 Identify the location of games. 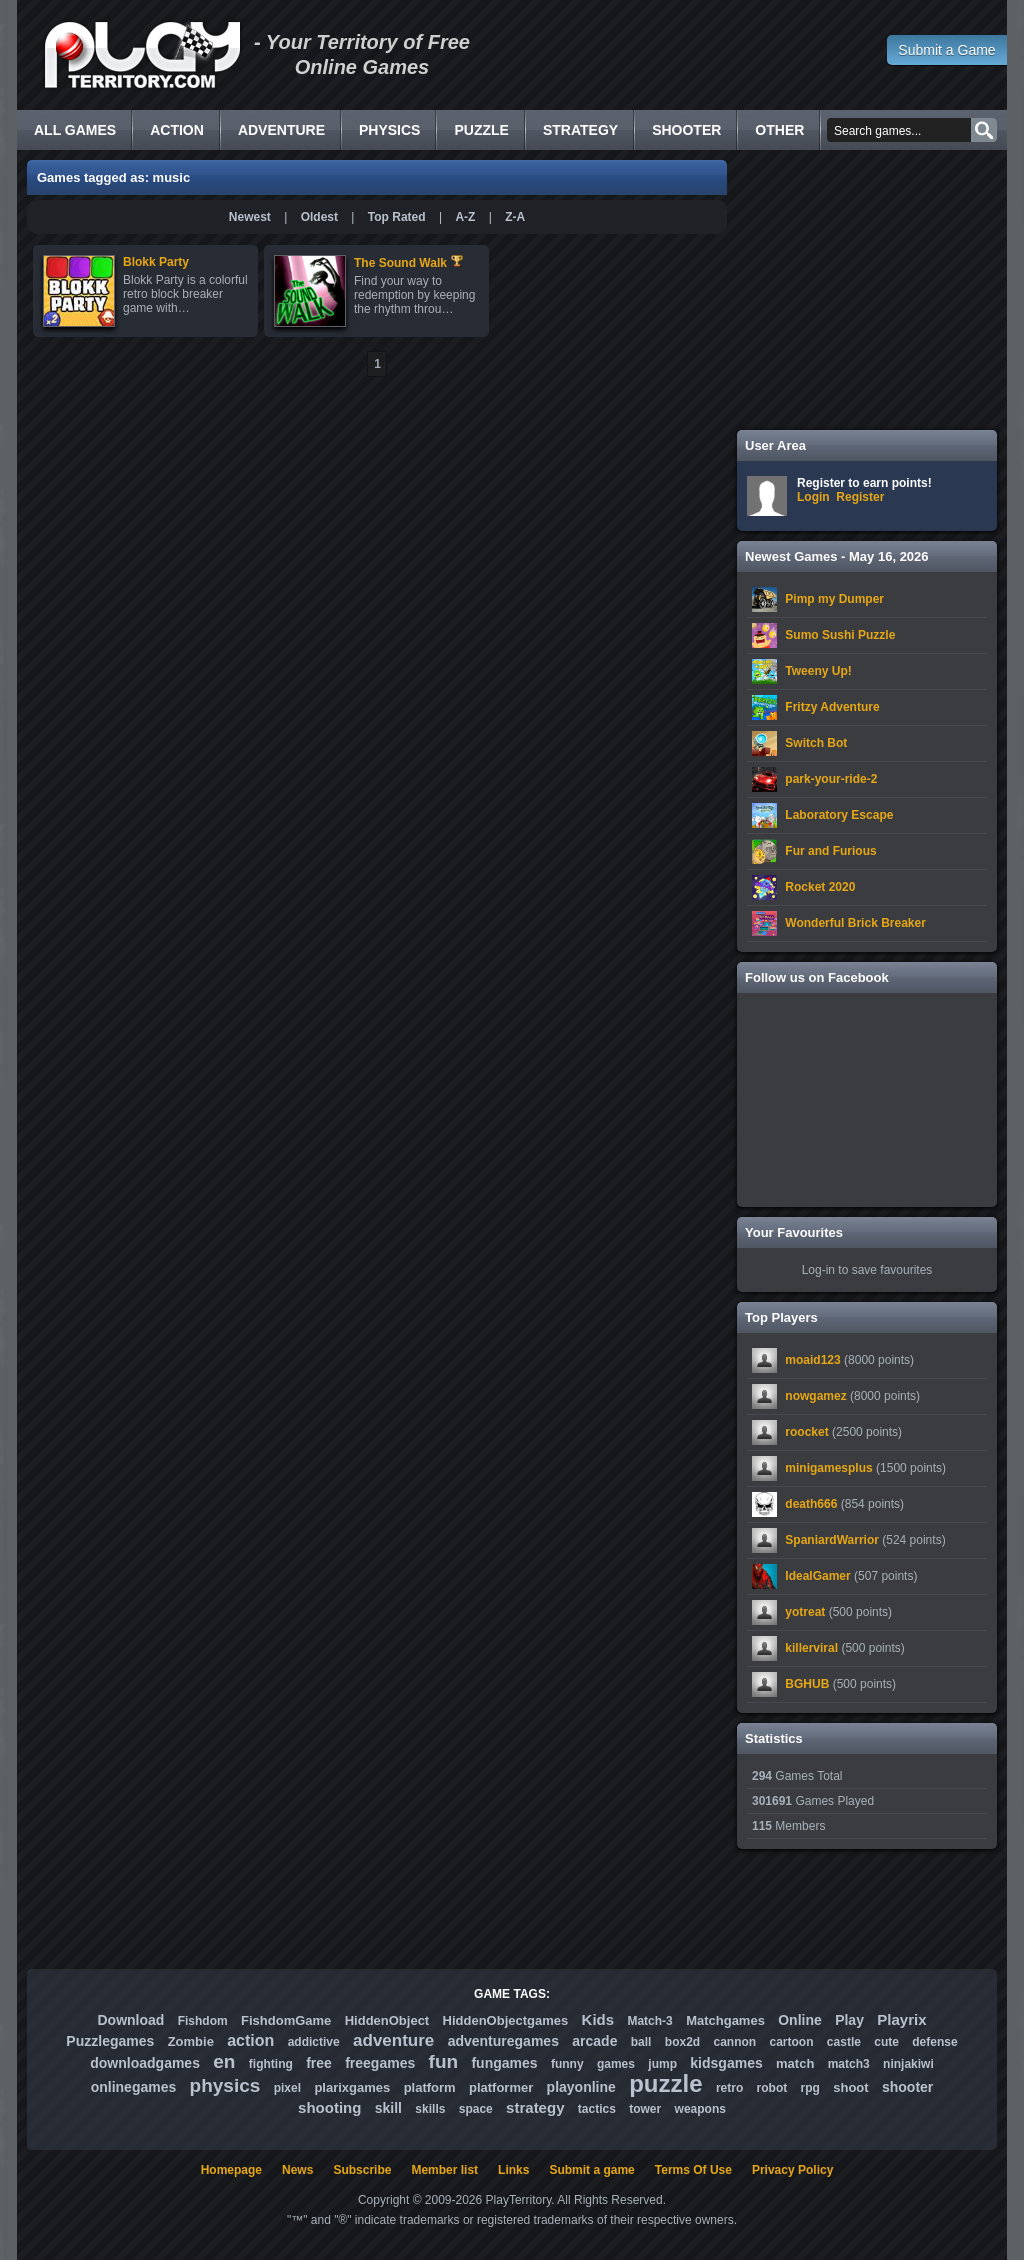
(616, 2064).